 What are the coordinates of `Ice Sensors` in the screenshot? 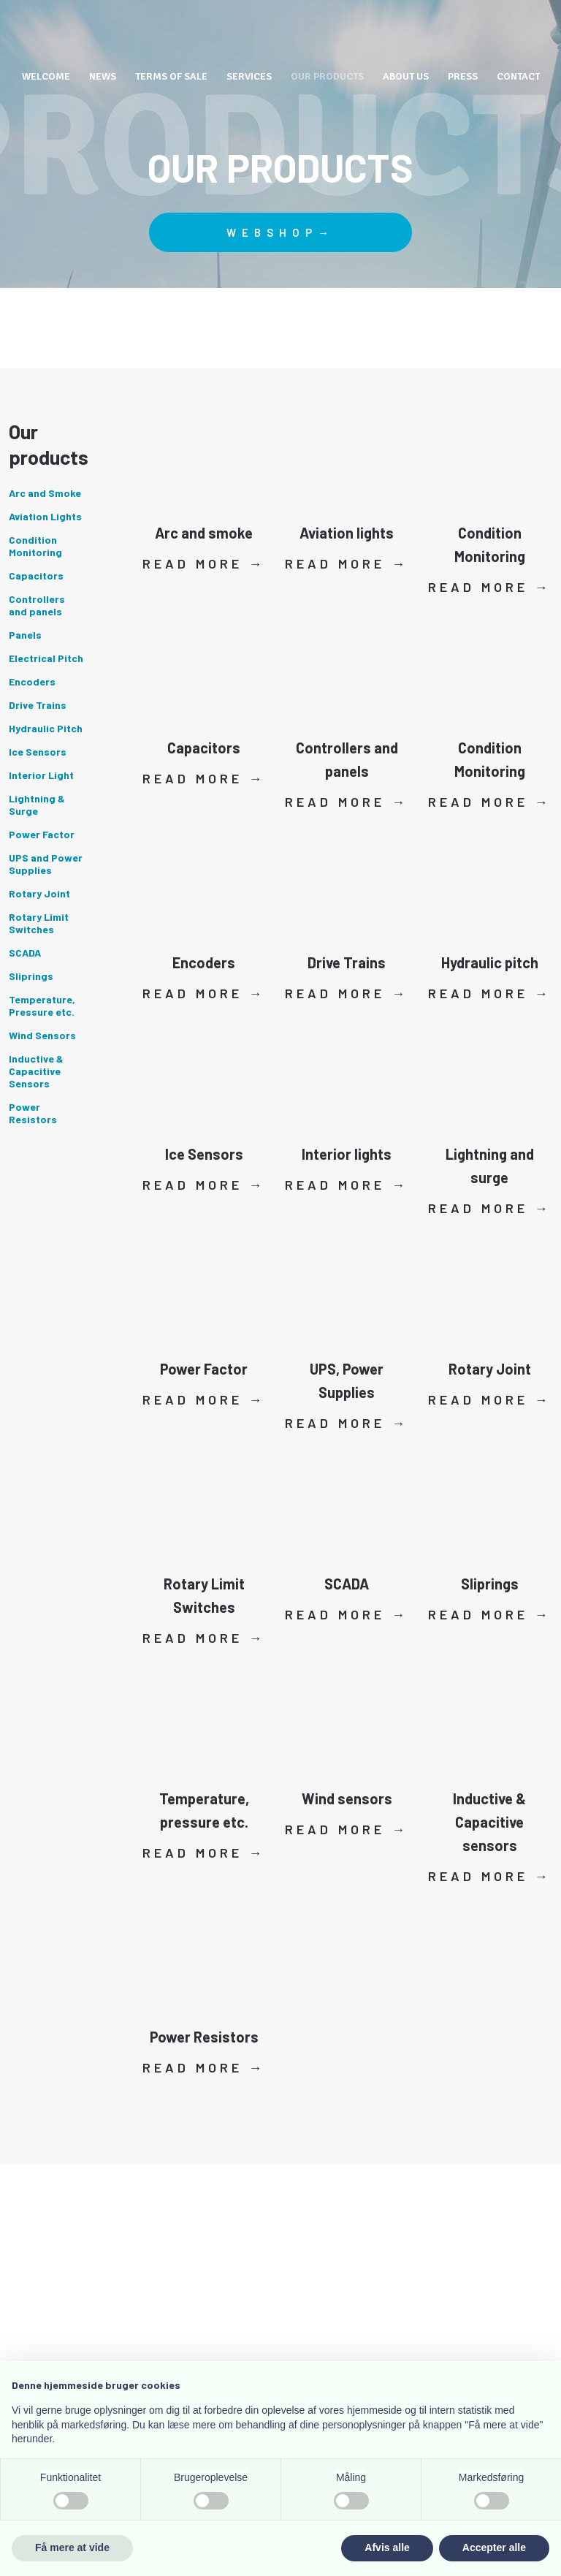 It's located at (37, 751).